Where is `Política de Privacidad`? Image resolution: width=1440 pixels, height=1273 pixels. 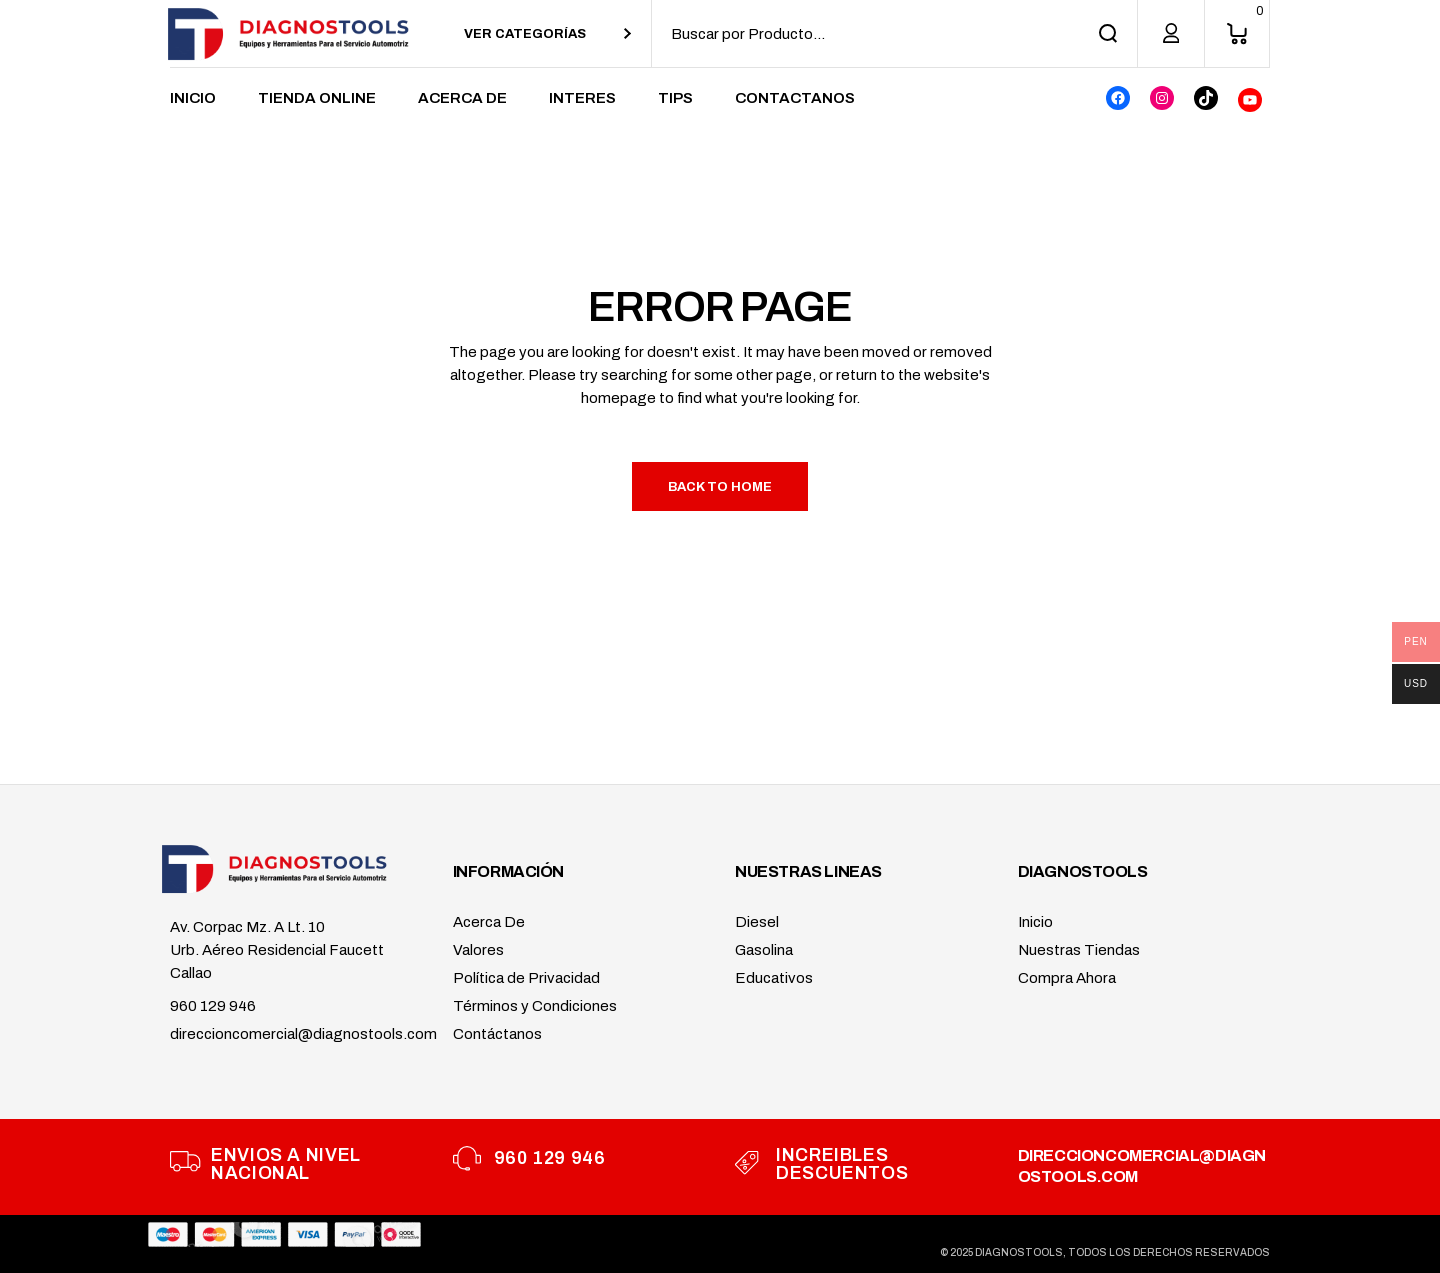 Política de Privacidad is located at coordinates (526, 978).